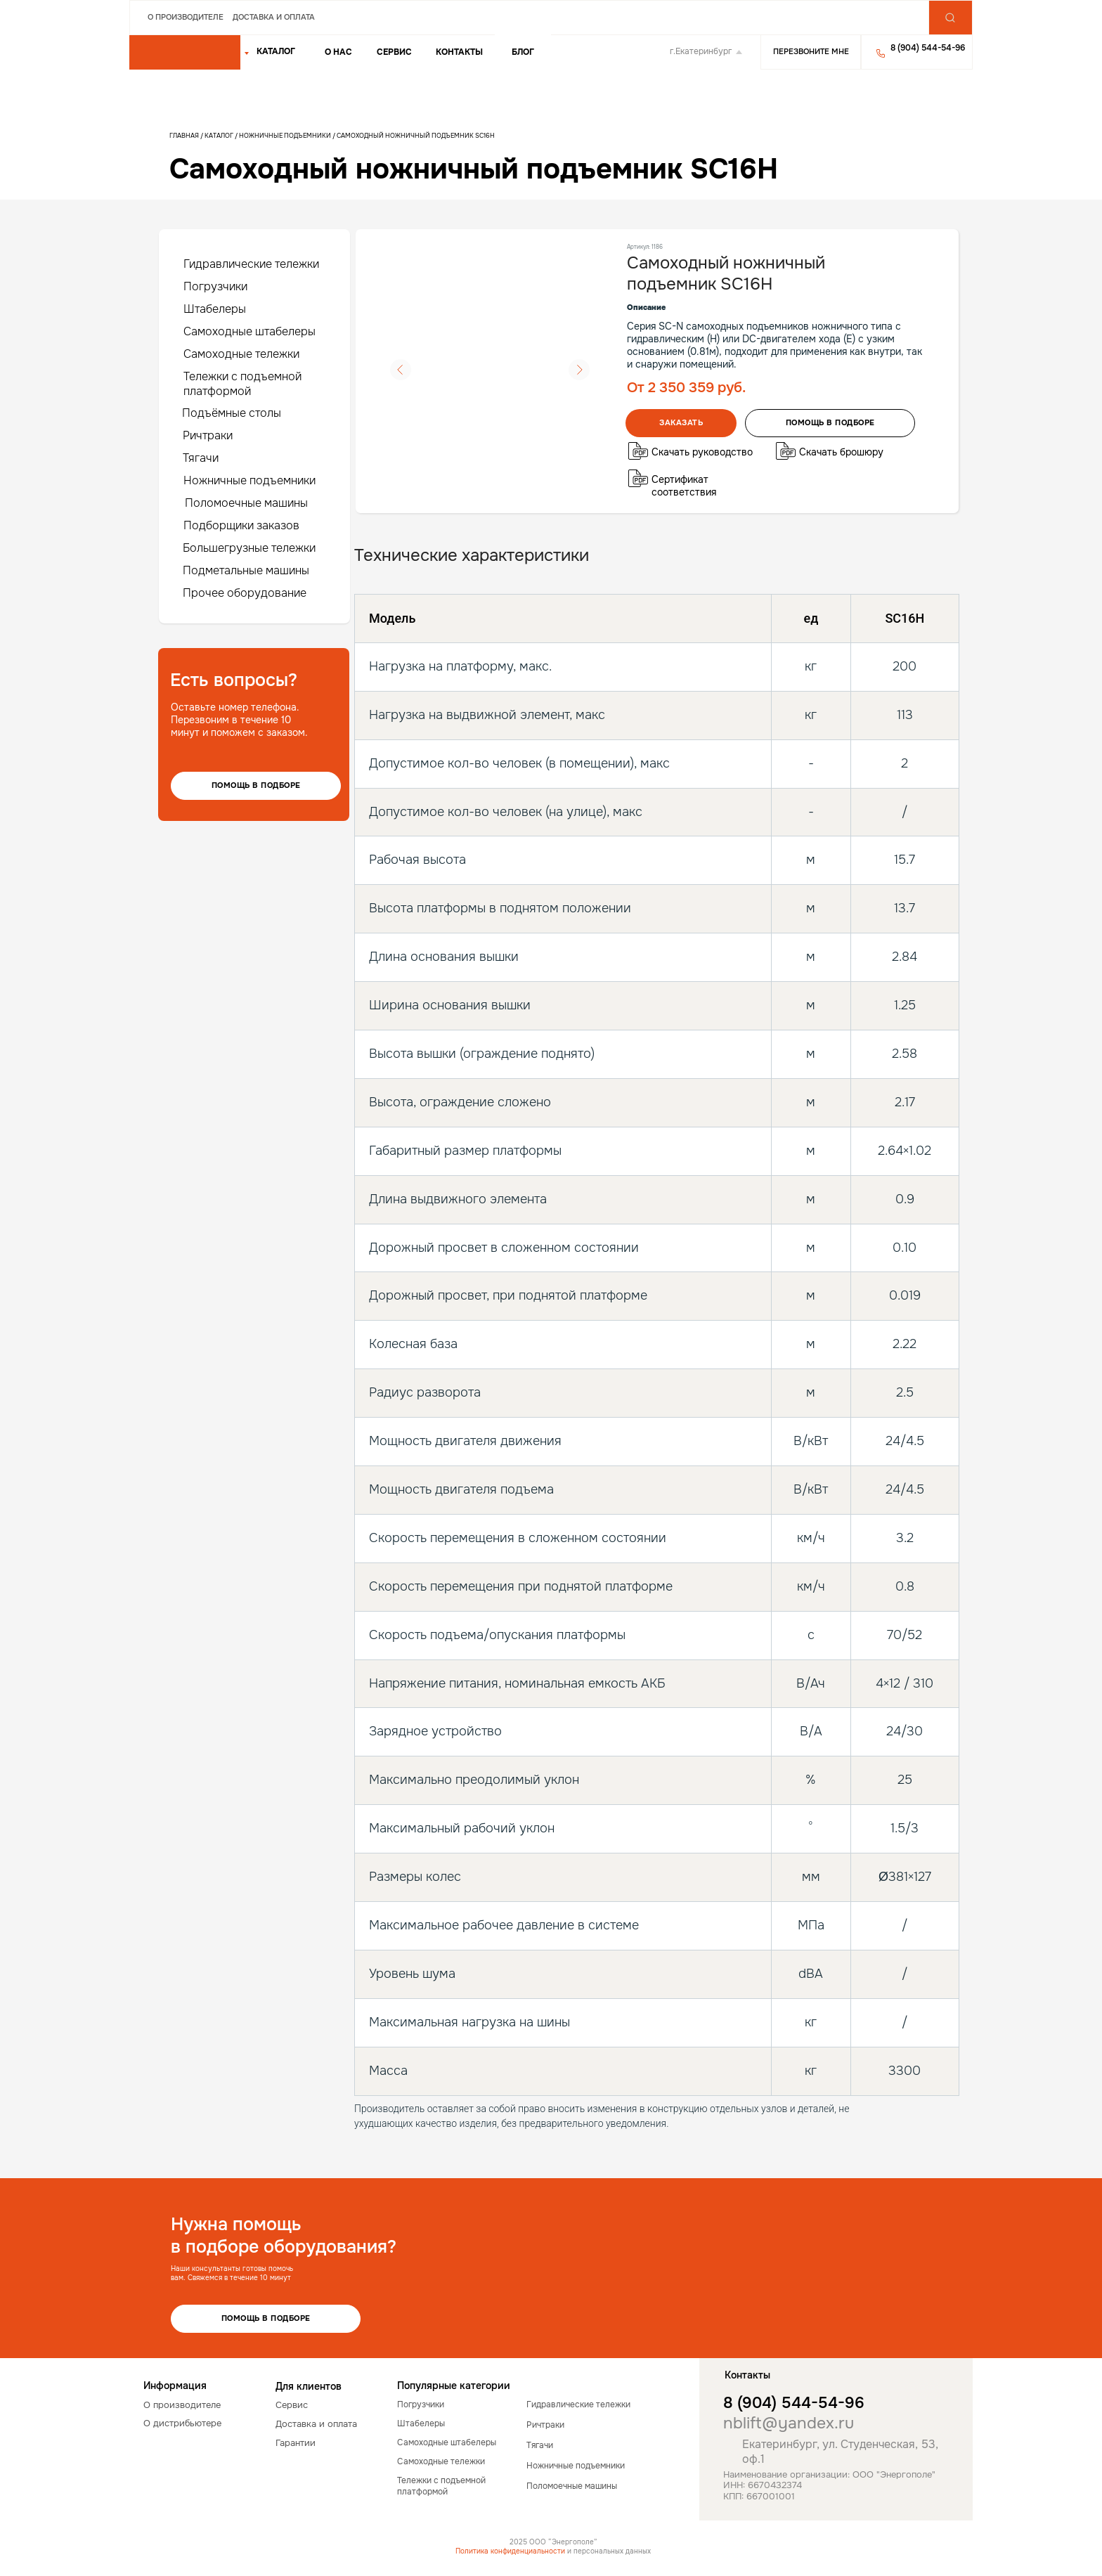  What do you see at coordinates (762, 2485) in the screenshot?
I see `ИНН: 6670432374` at bounding box center [762, 2485].